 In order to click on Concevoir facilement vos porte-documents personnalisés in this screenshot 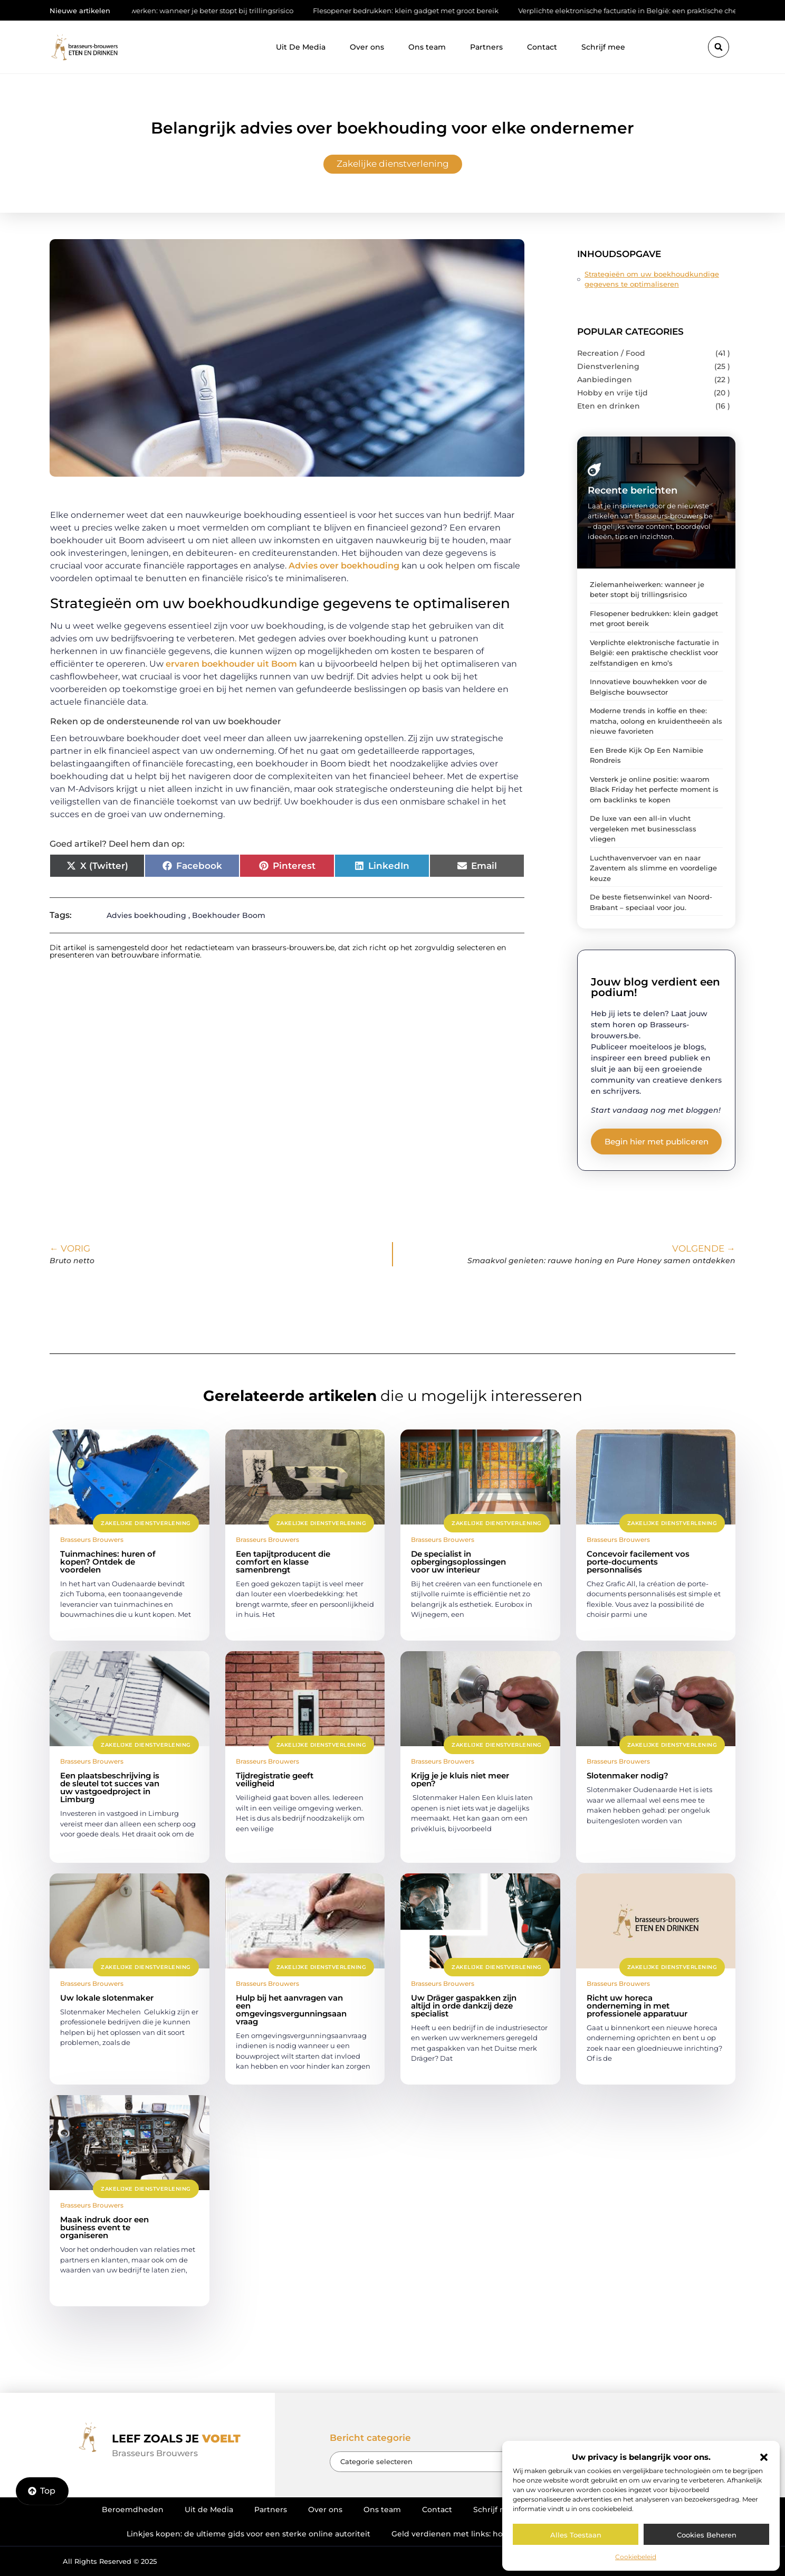, I will do `click(638, 1562)`.